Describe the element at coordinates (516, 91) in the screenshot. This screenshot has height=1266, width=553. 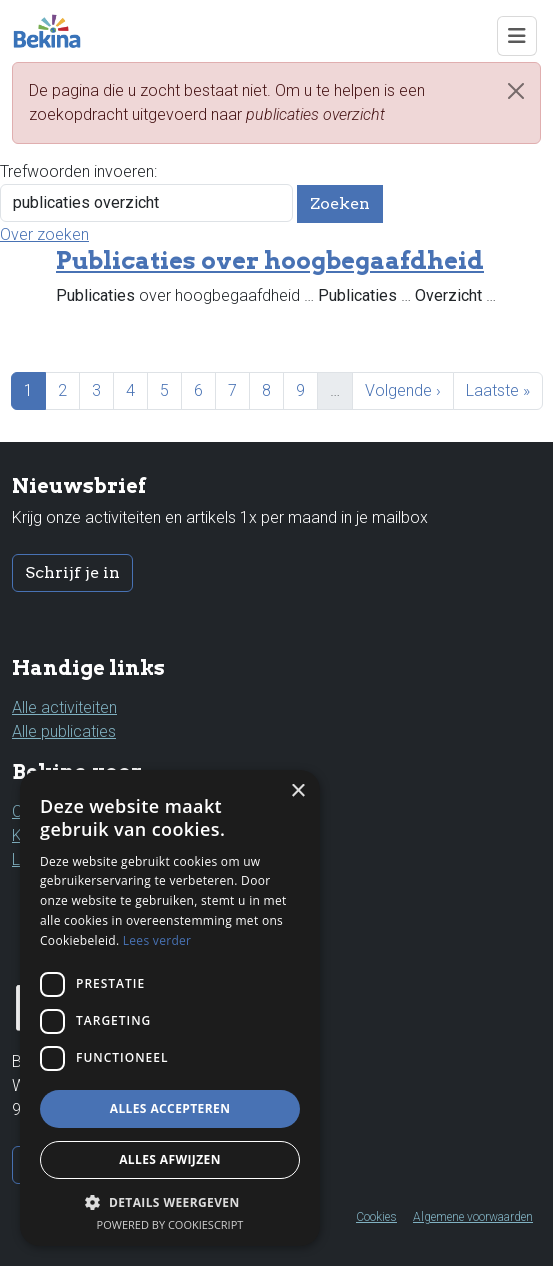
I see `[Close]` at that location.